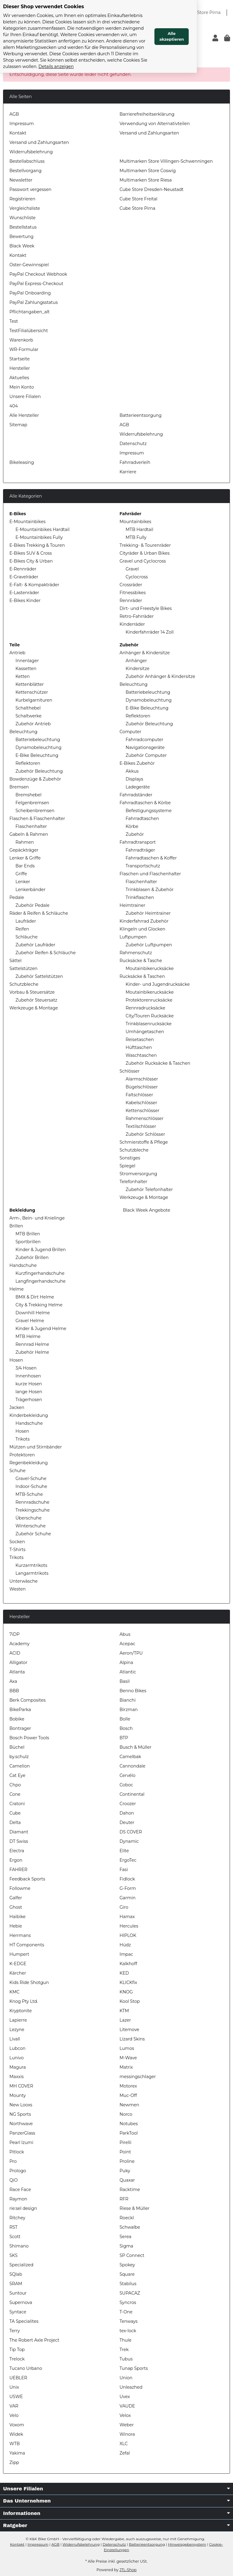  I want to click on Hersteller, so click(19, 368).